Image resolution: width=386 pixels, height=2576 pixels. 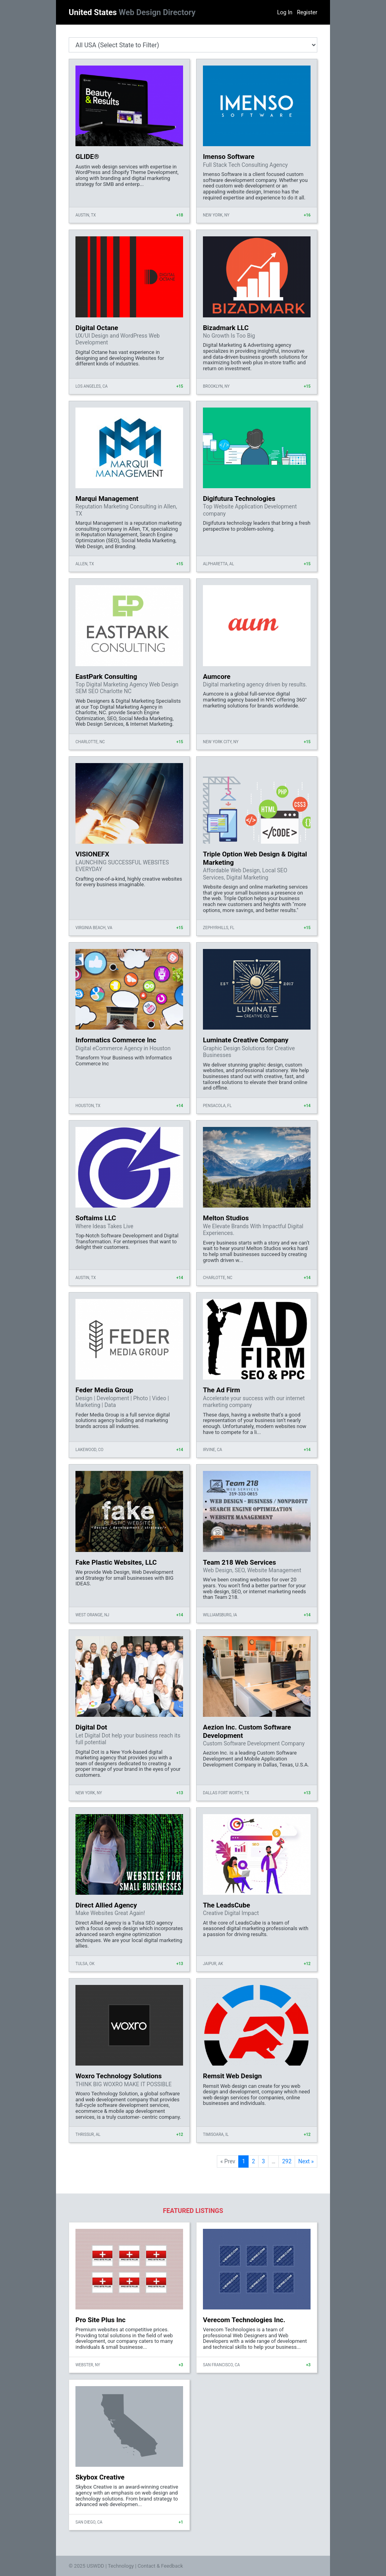 I want to click on Softaims LLC, so click(x=95, y=1218).